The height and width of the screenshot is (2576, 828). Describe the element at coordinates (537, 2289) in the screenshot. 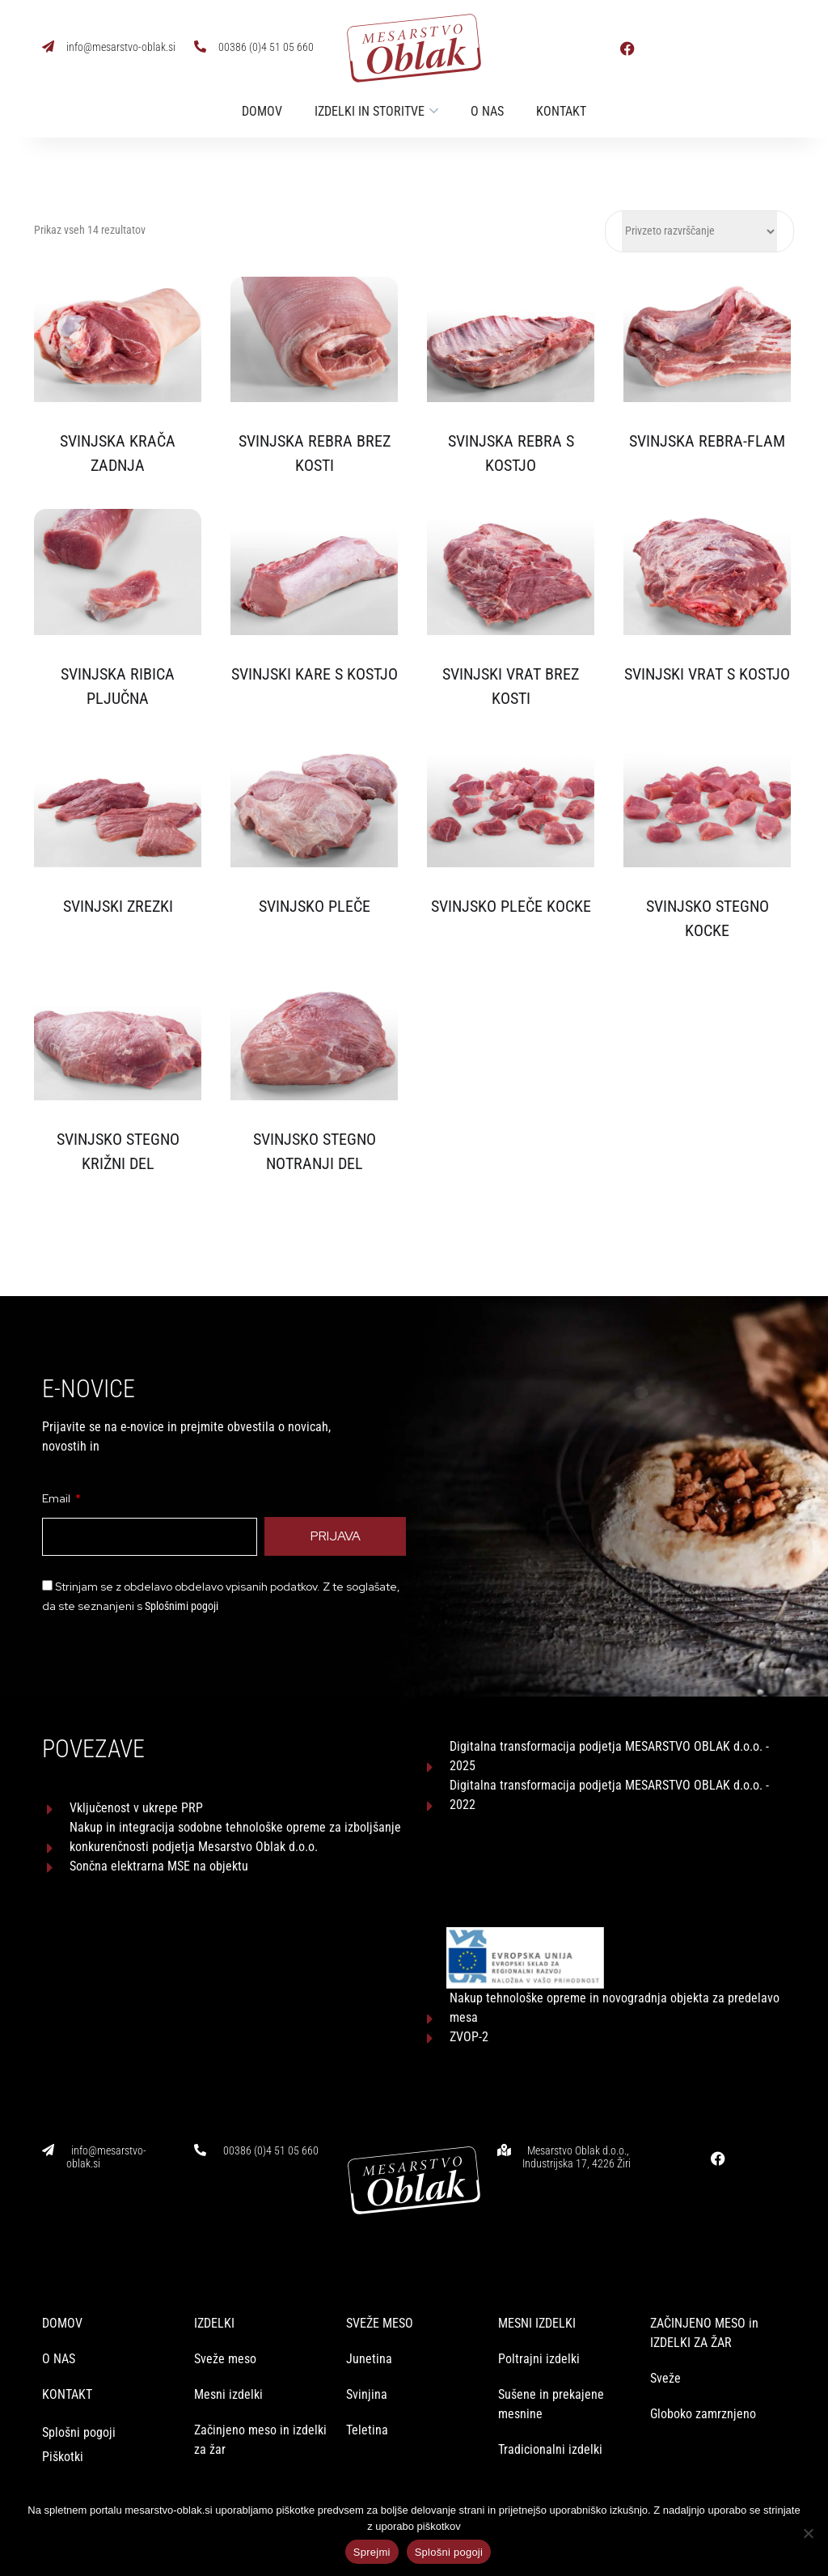

I see `MESNI IZDELKI` at that location.